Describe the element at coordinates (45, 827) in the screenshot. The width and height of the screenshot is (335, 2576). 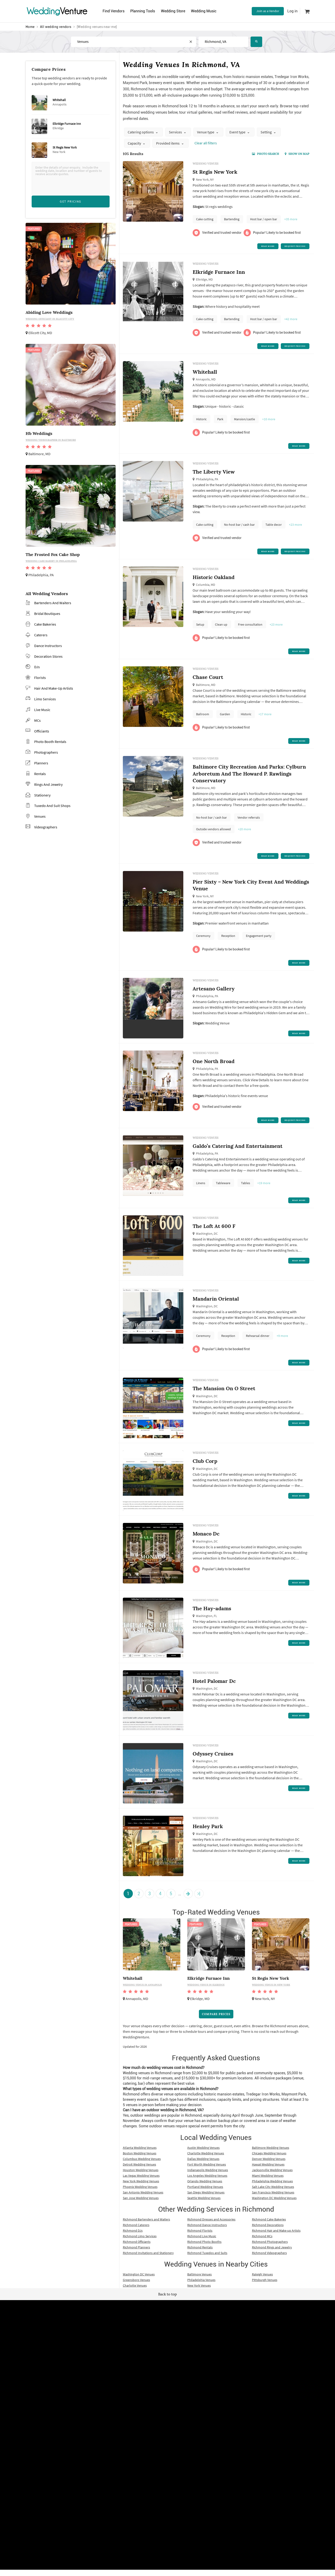
I see `videographers` at that location.